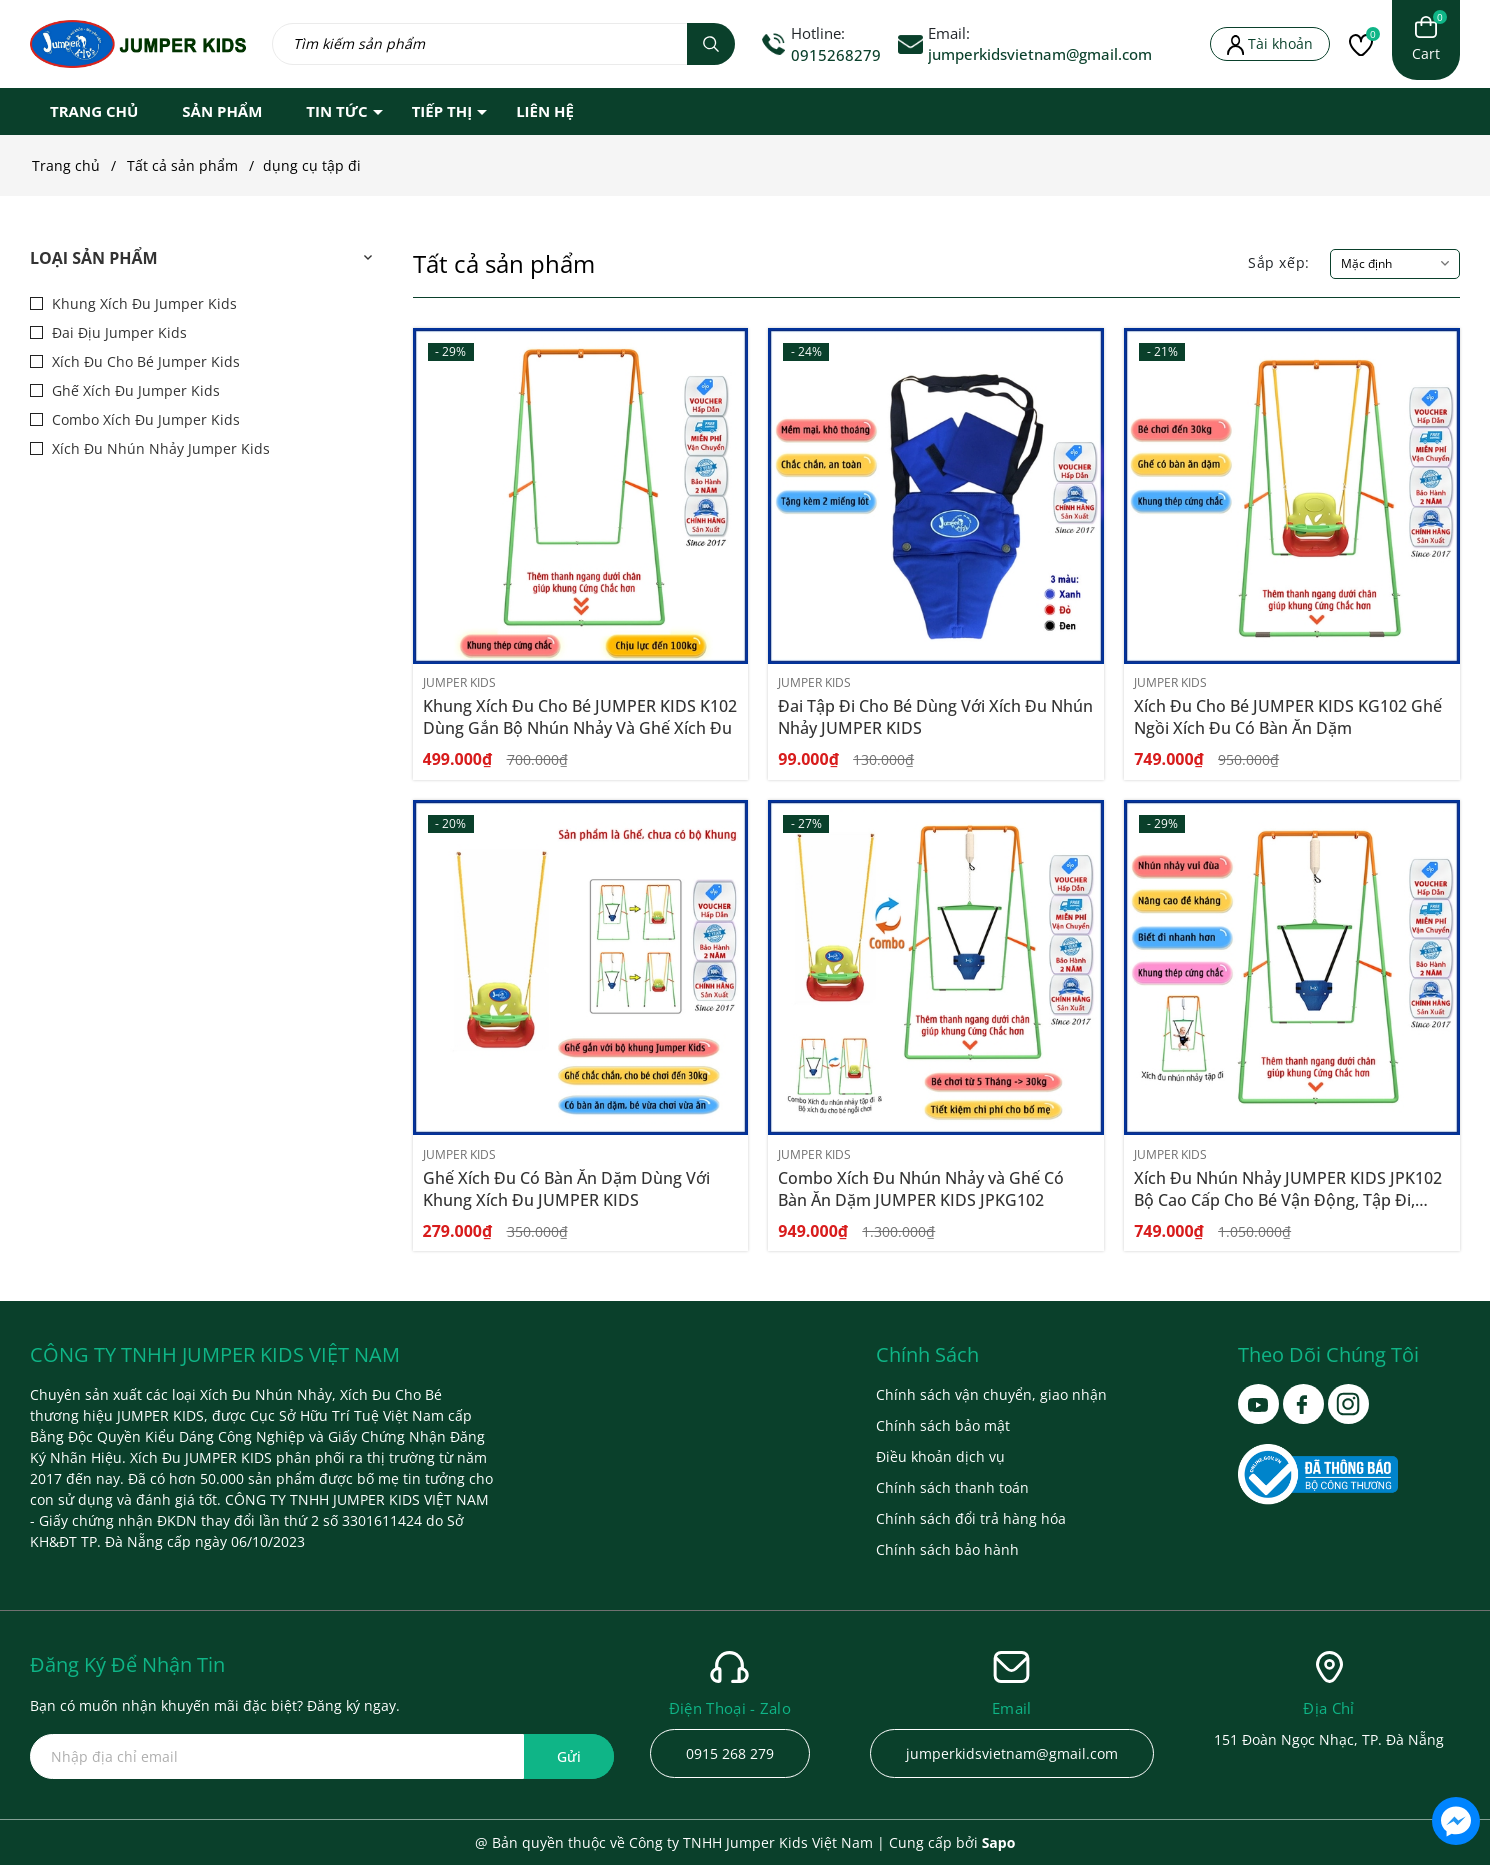  What do you see at coordinates (144, 361) in the screenshot?
I see `Xích Đu Cho Bé Jumper Kids` at bounding box center [144, 361].